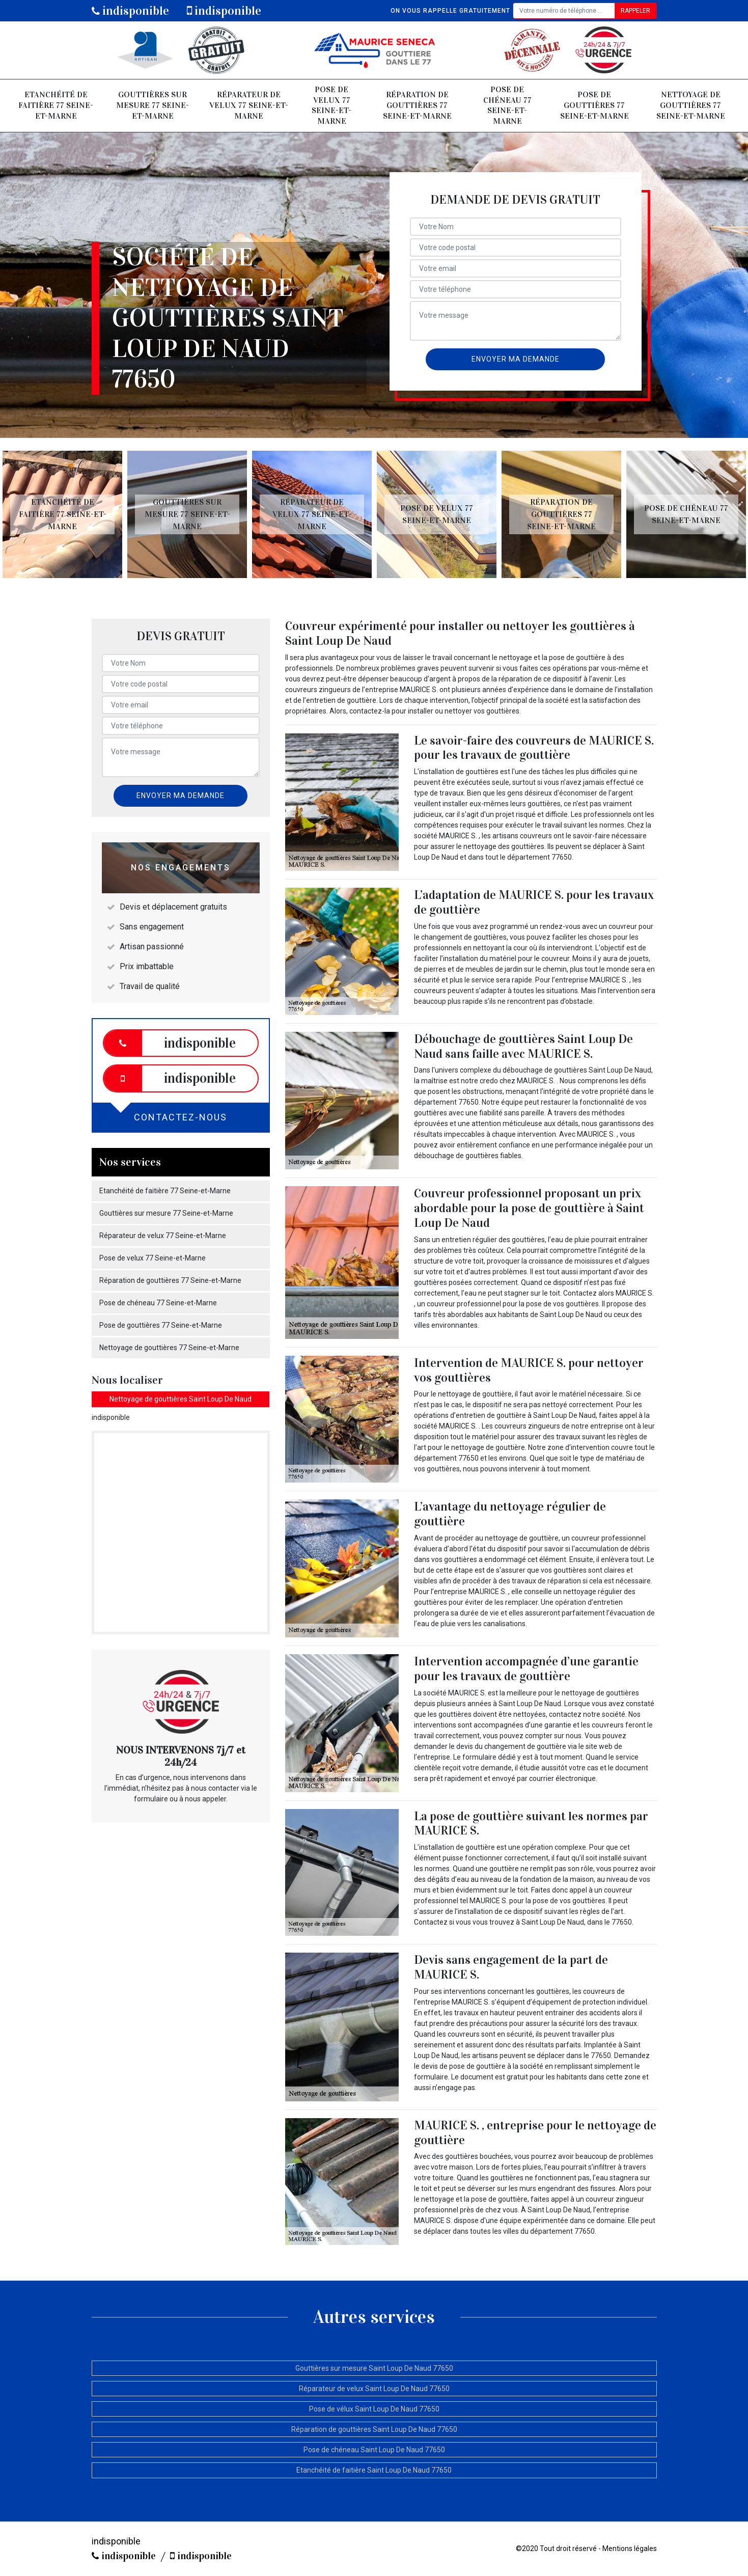 Image resolution: width=748 pixels, height=2576 pixels. I want to click on Réparation de gouttières 77 Seine-et-Marne, so click(417, 105).